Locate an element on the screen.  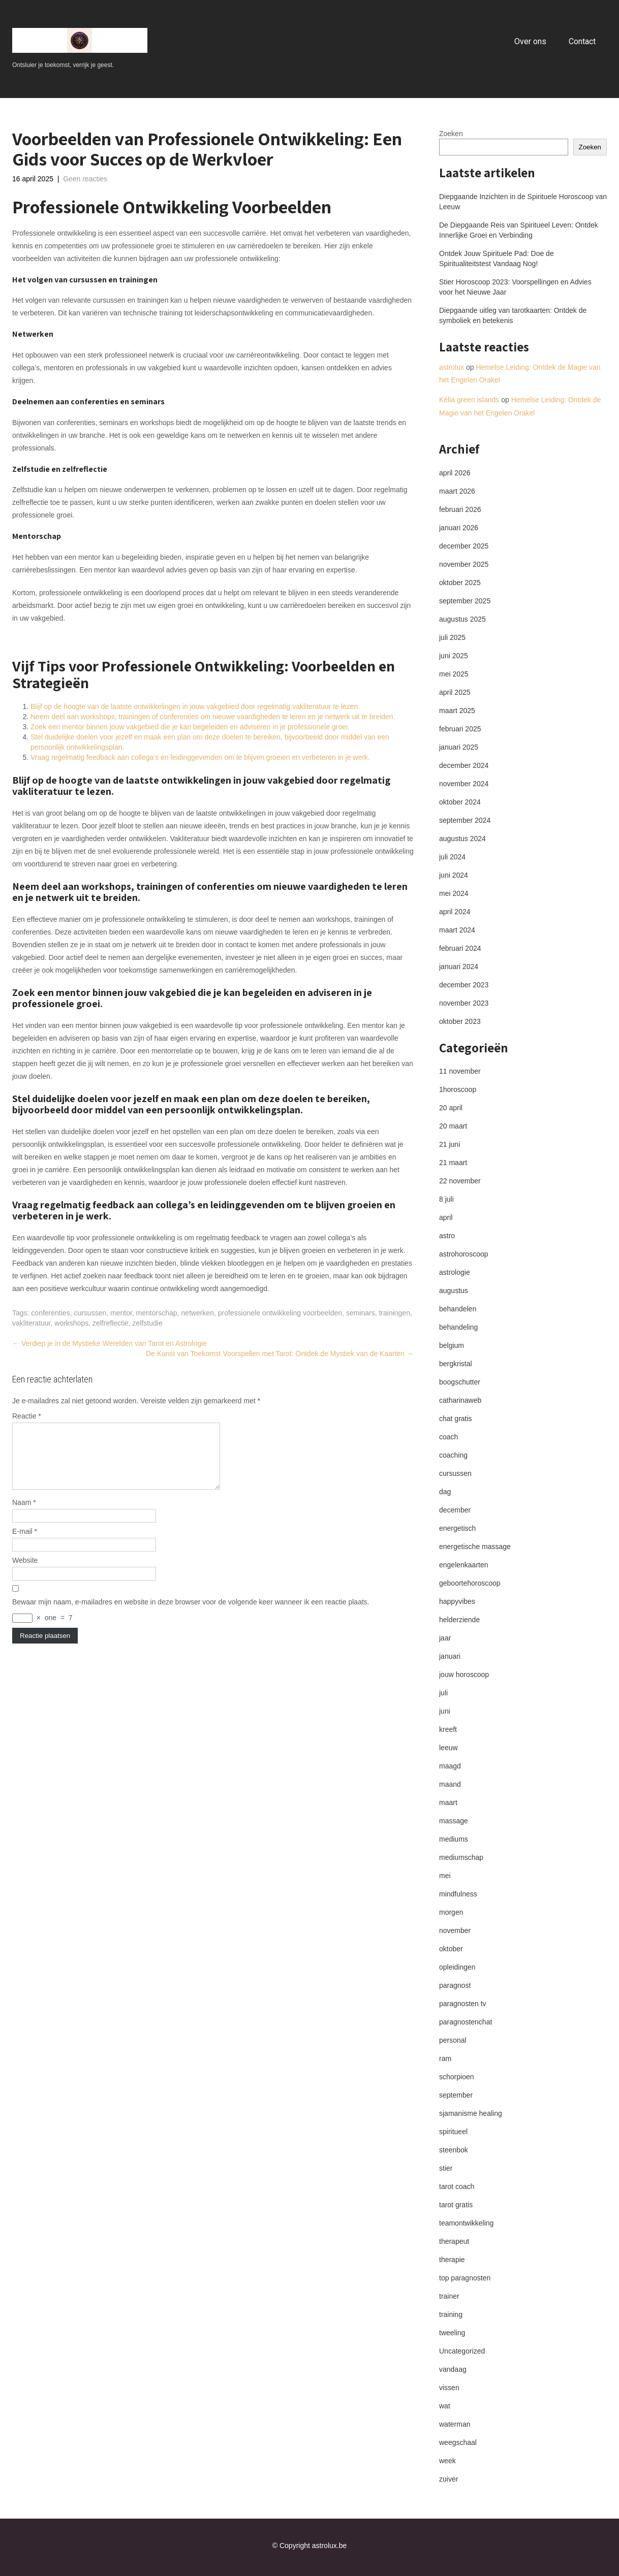
maart is located at coordinates (448, 1802).